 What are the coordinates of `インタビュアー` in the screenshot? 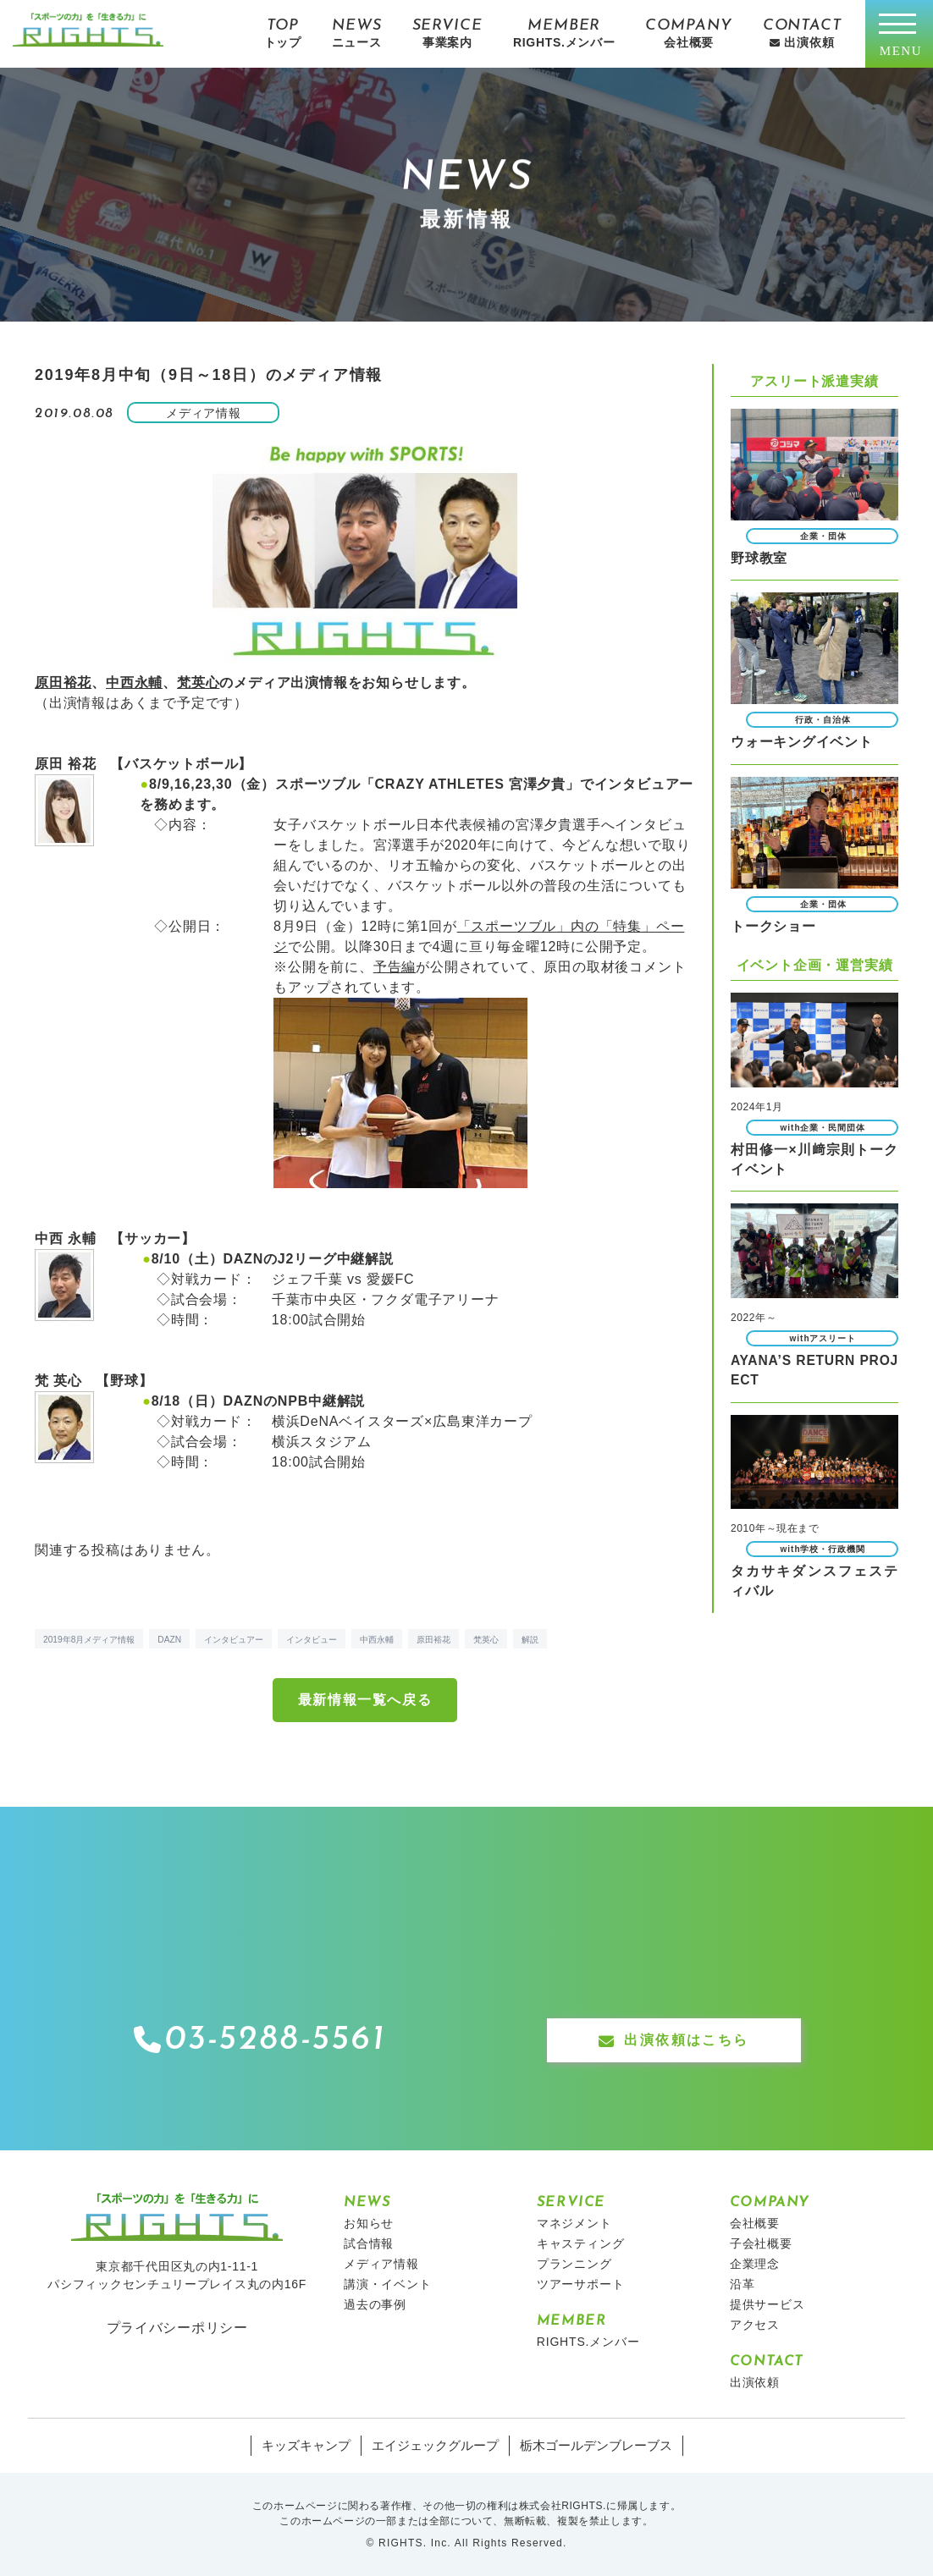 It's located at (233, 1639).